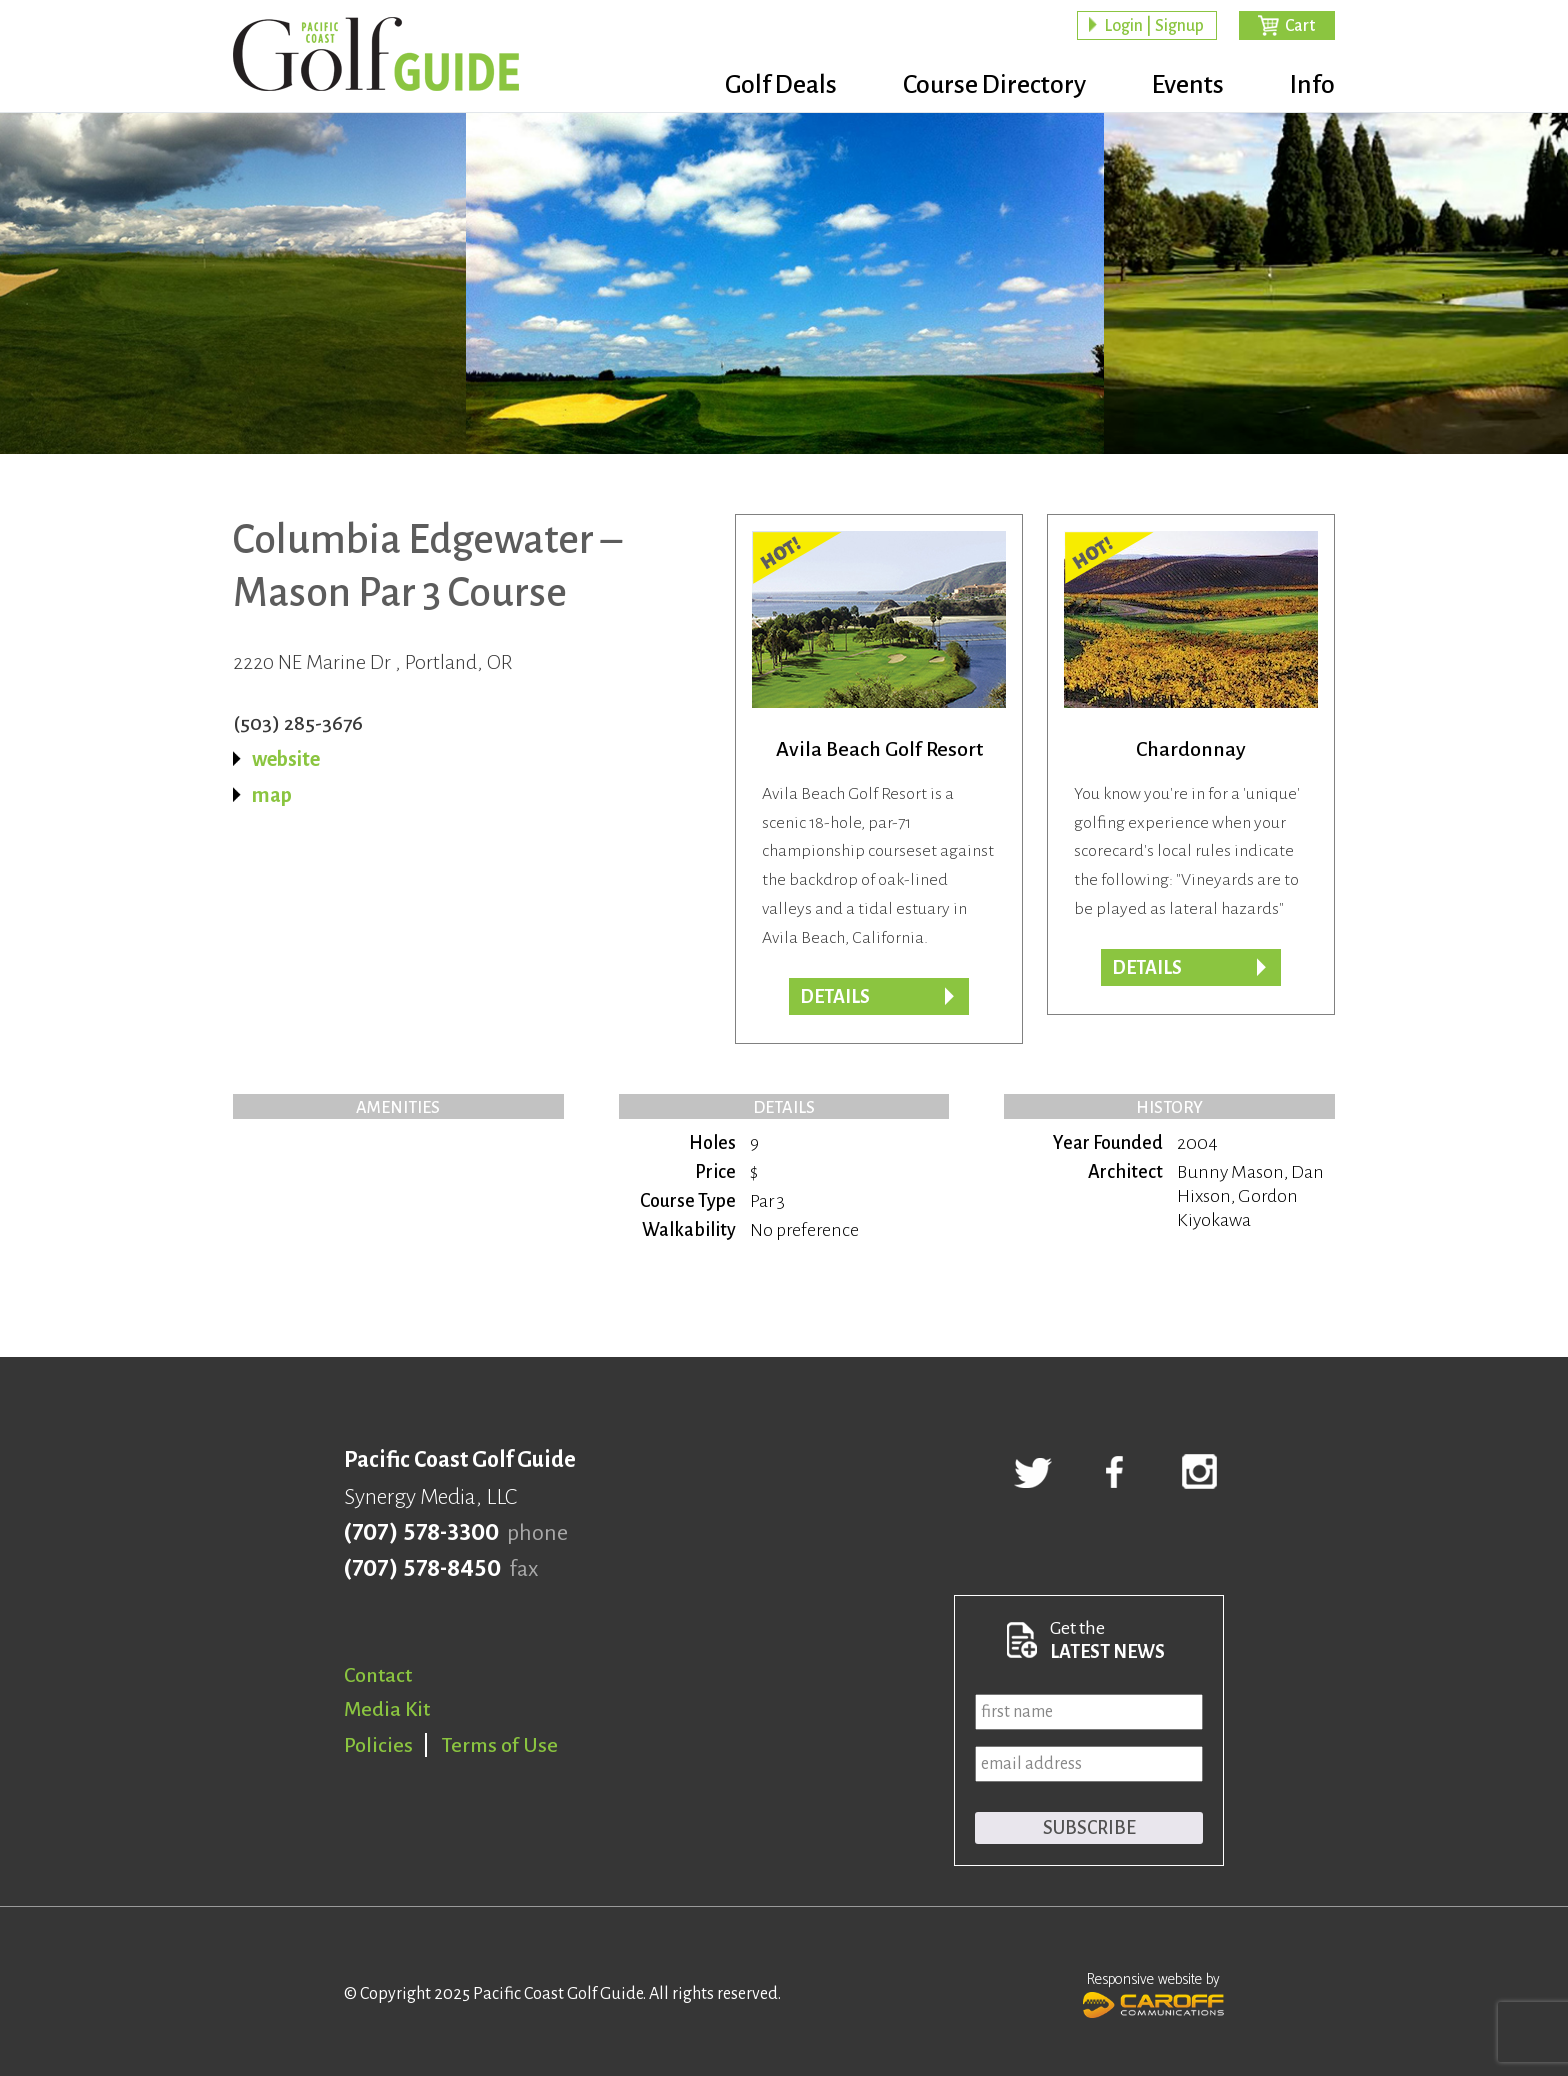 The height and width of the screenshot is (2076, 1568). Describe the element at coordinates (421, 1533) in the screenshot. I see `(707) 578-3300` at that location.